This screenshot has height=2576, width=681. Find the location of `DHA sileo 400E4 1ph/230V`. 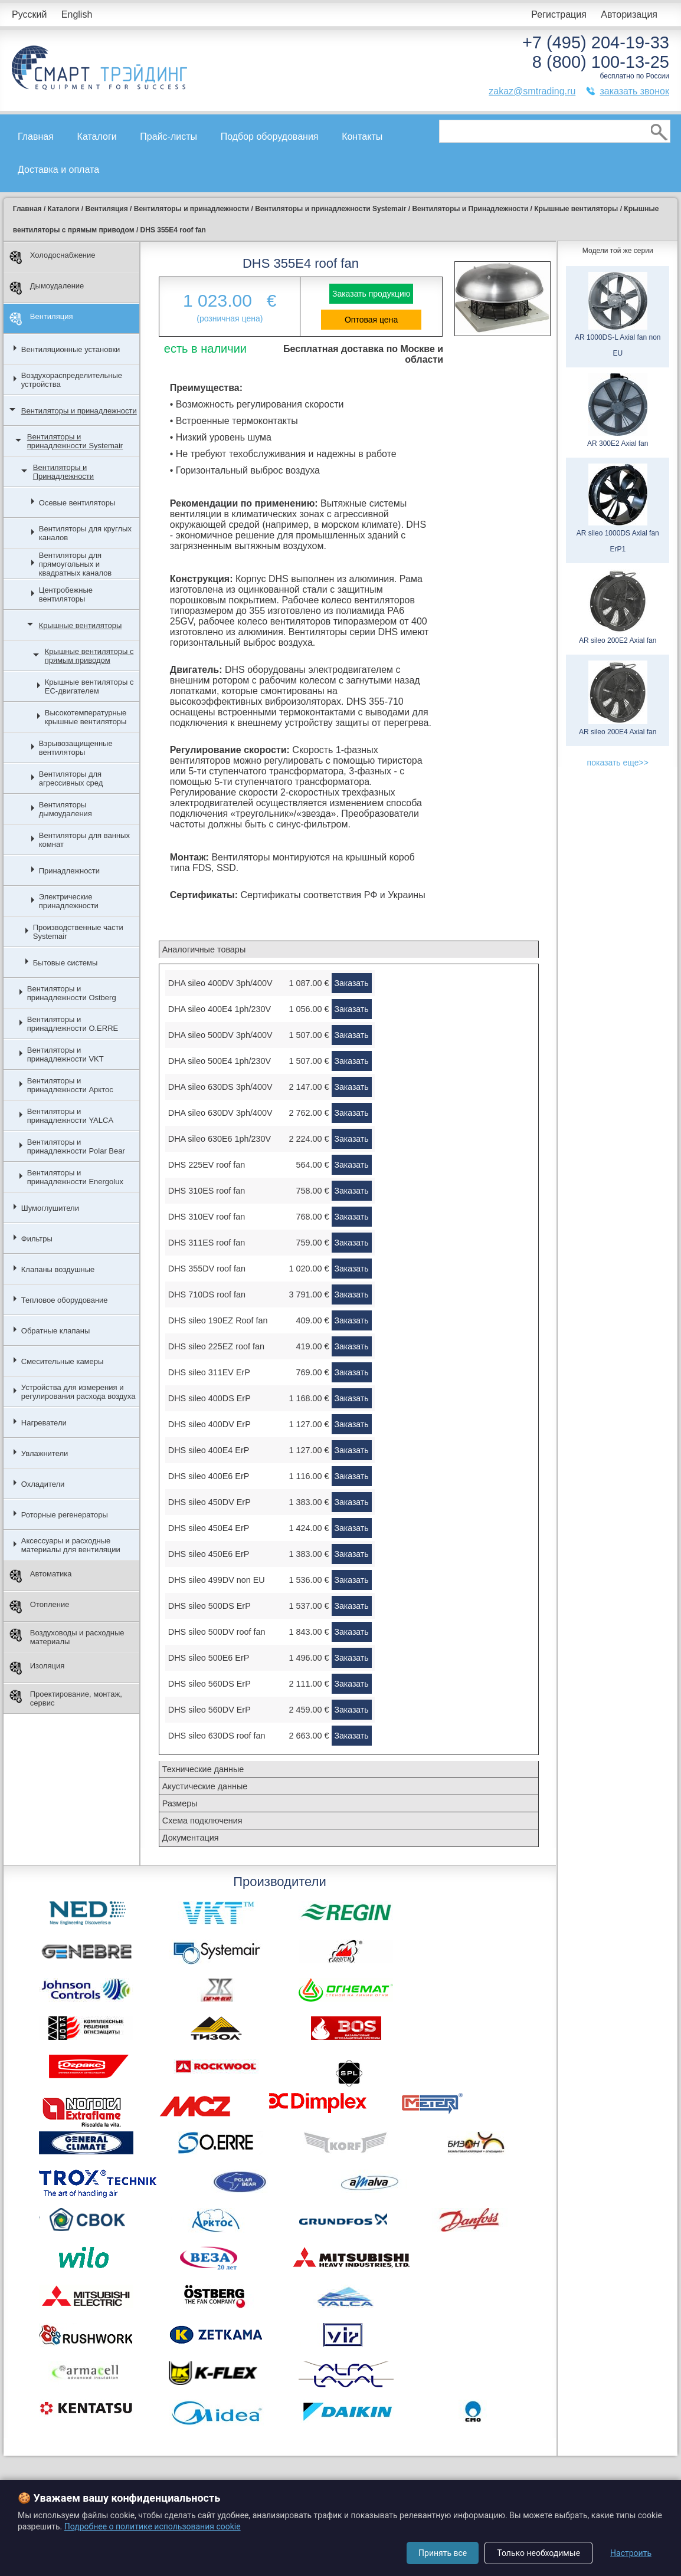

DHA sileo 400E4 1ph/230V is located at coordinates (219, 1009).